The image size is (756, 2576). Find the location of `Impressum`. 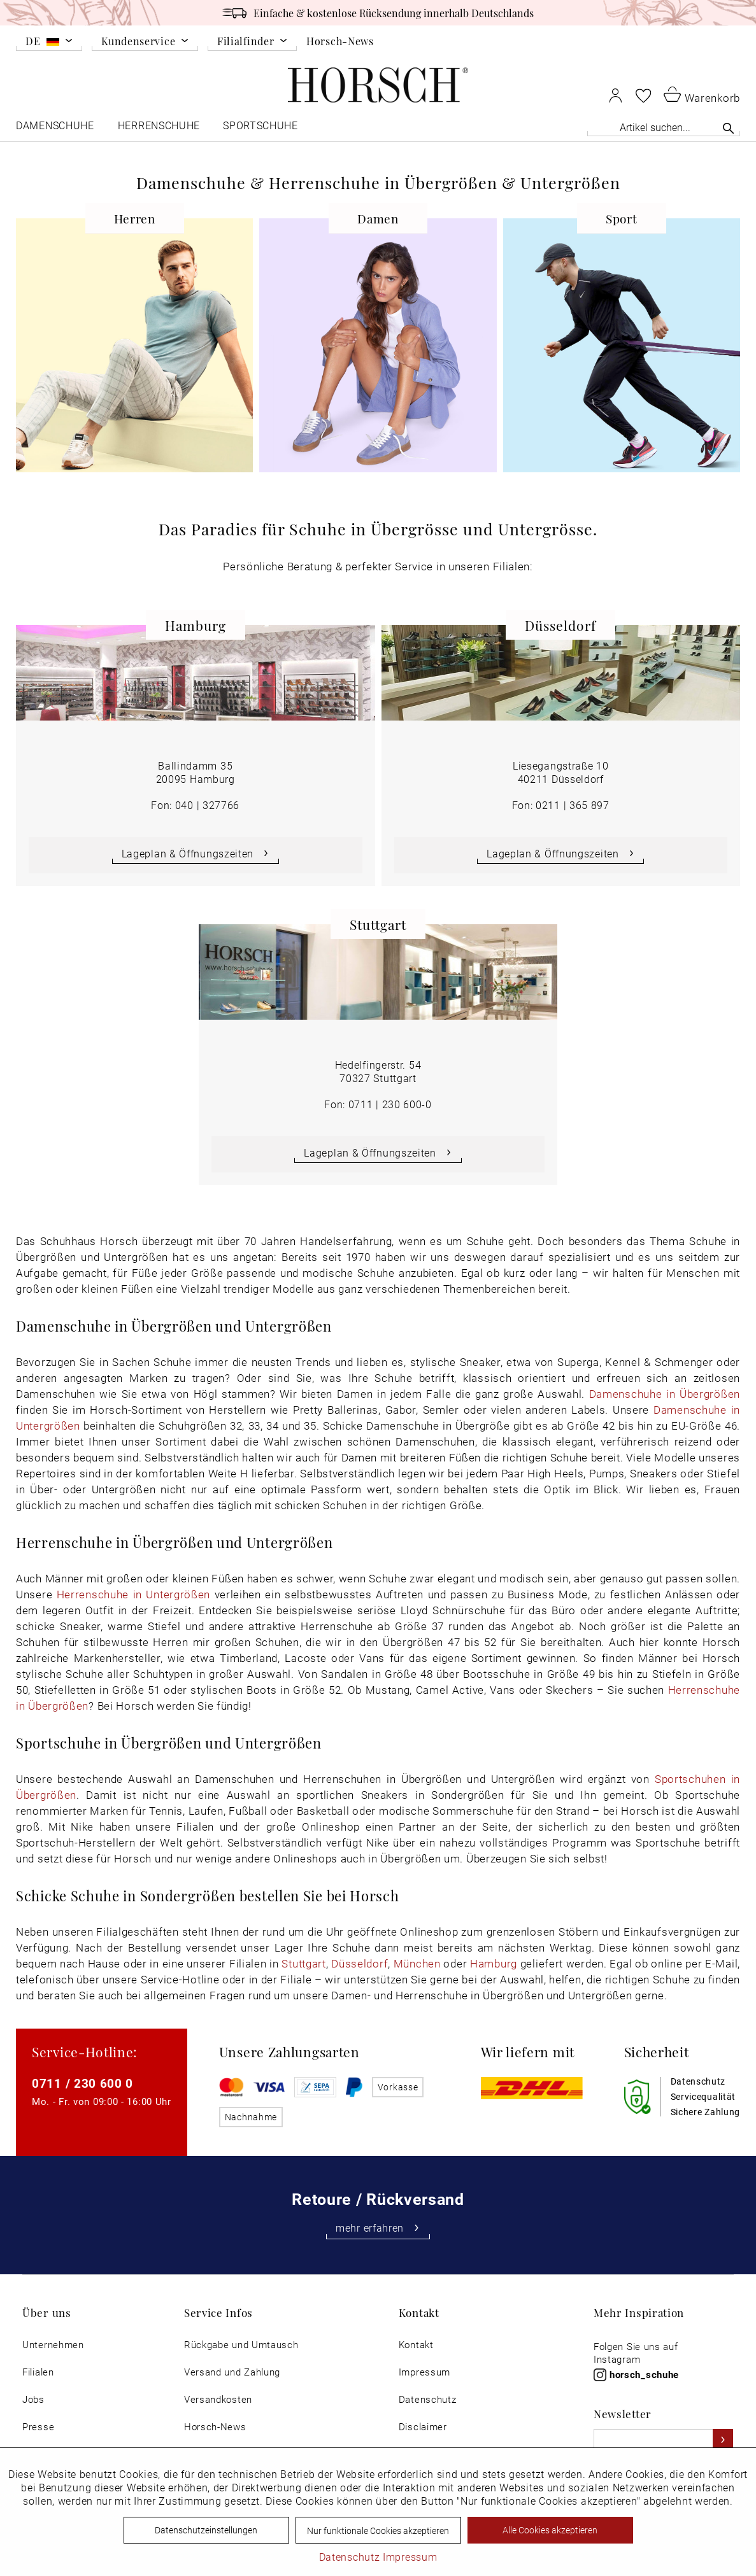

Impressum is located at coordinates (424, 2372).